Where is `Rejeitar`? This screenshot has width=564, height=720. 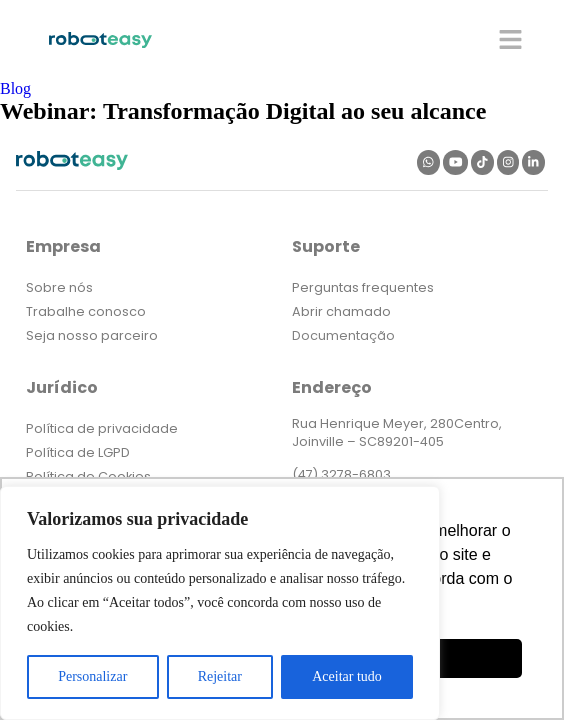 Rejeitar is located at coordinates (220, 676).